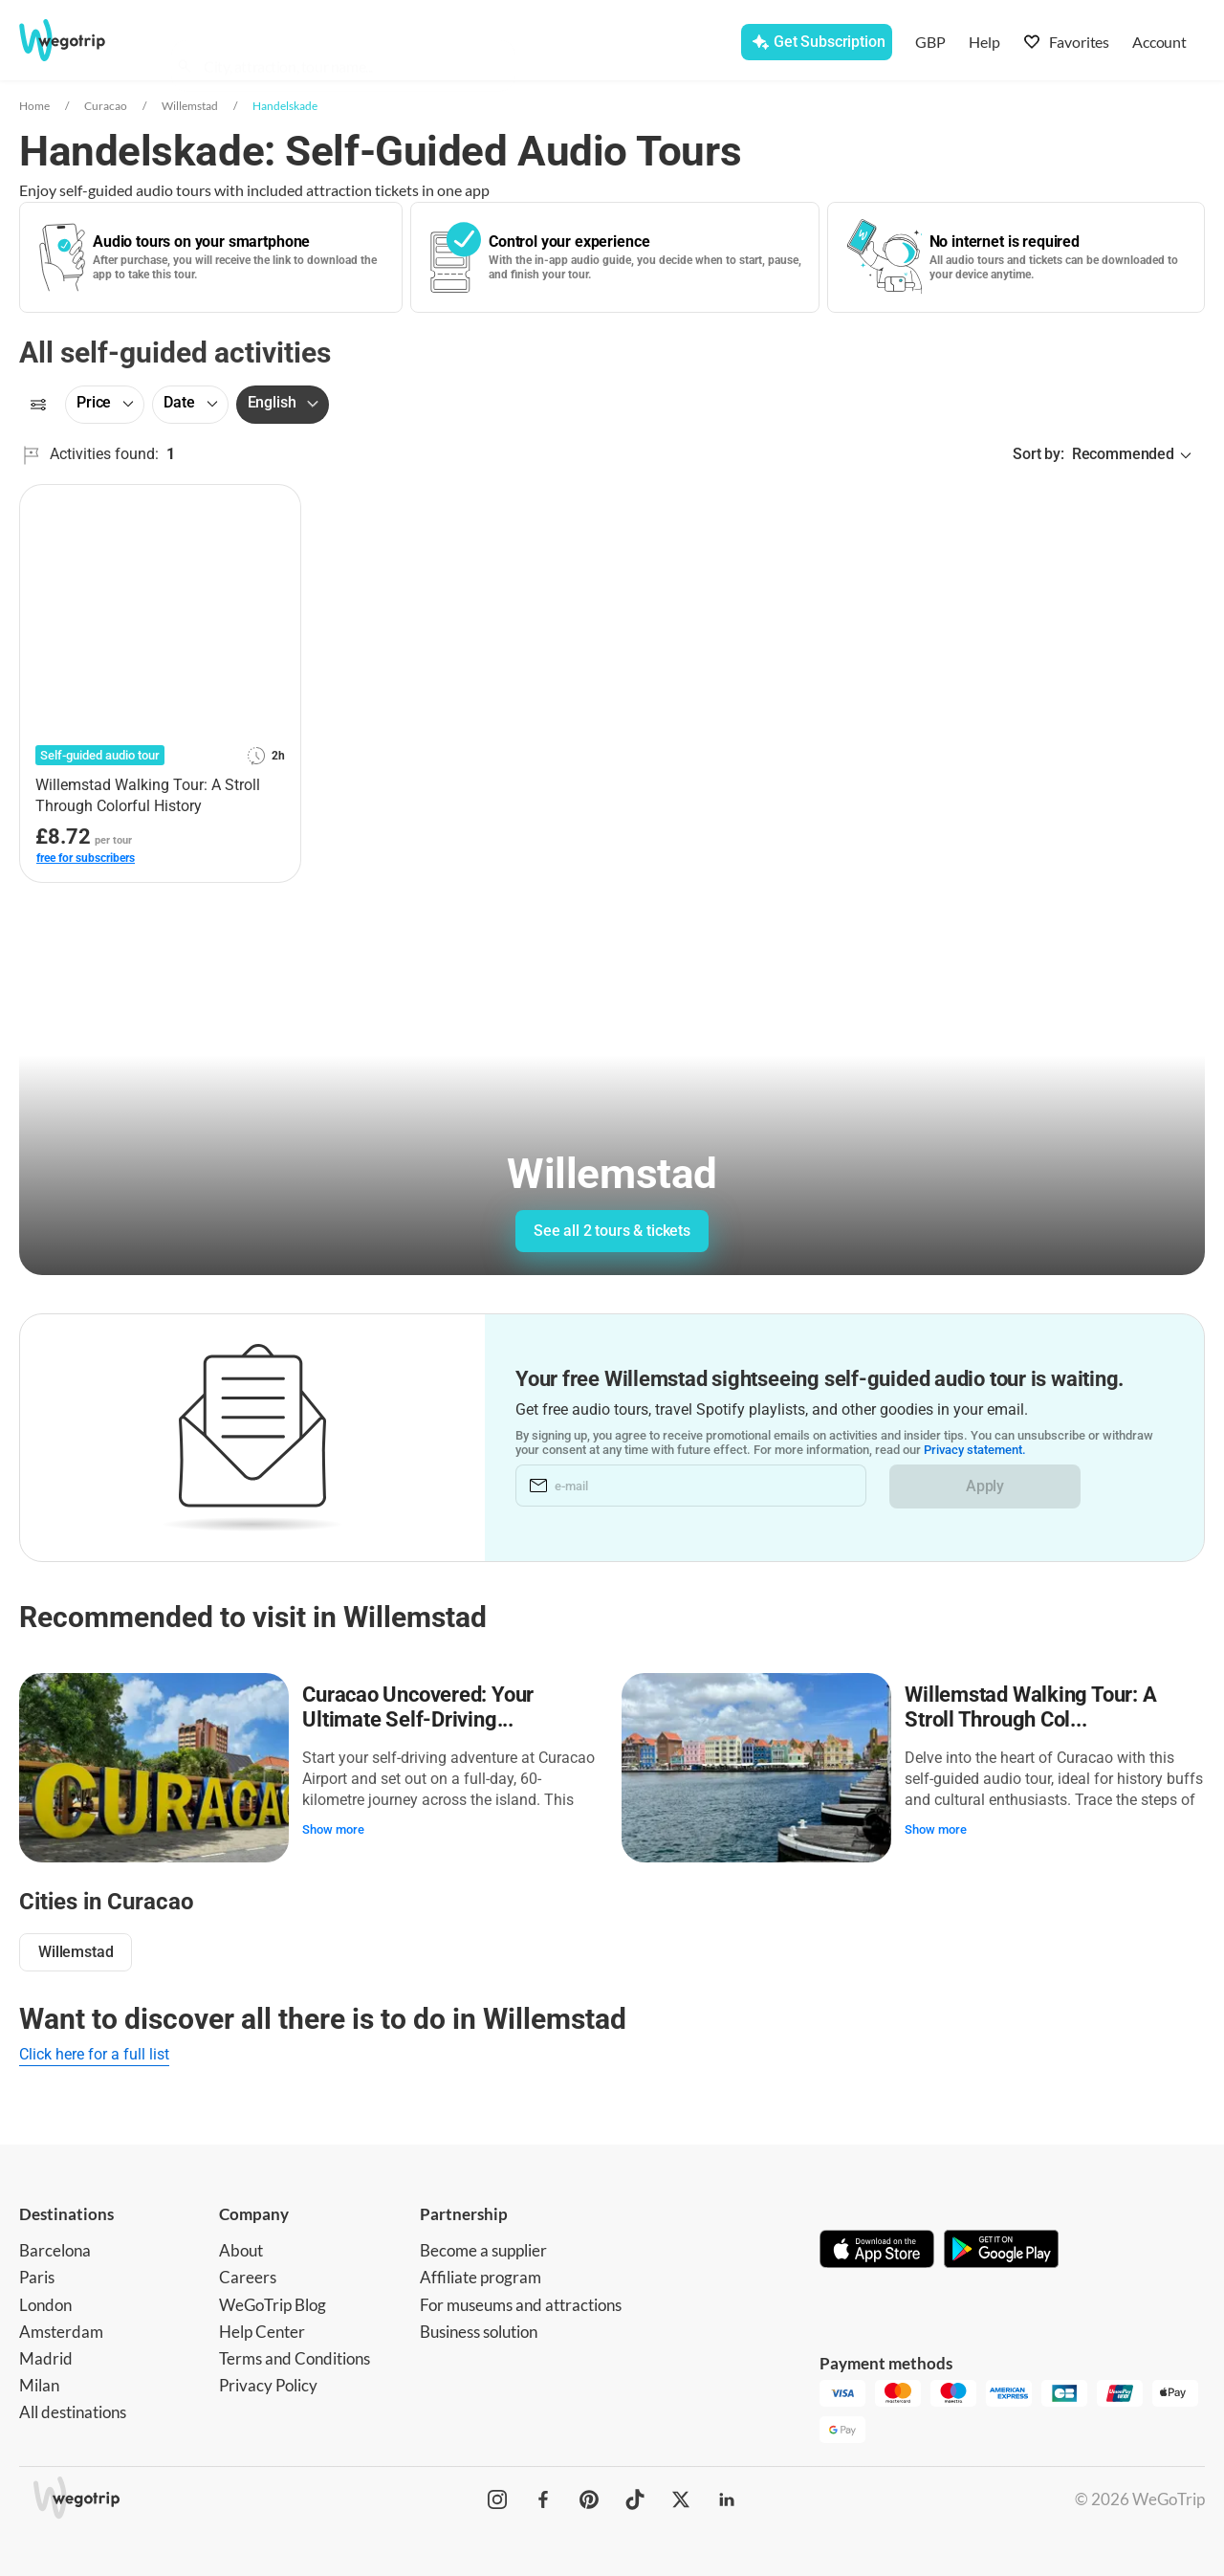 Image resolution: width=1224 pixels, height=2576 pixels. What do you see at coordinates (247, 2274) in the screenshot?
I see `Careers` at bounding box center [247, 2274].